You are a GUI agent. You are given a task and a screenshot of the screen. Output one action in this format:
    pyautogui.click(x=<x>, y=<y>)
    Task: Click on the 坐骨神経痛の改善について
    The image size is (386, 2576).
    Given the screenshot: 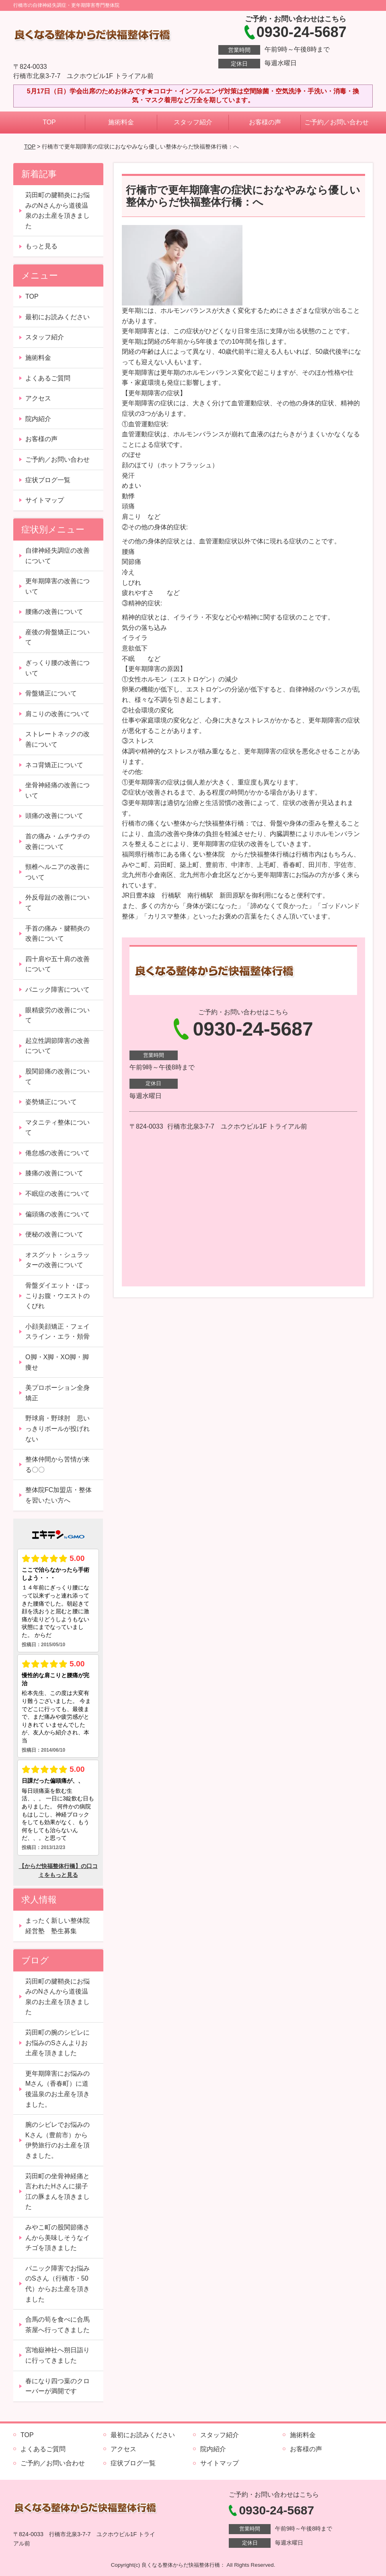 What is the action you would take?
    pyautogui.click(x=57, y=790)
    